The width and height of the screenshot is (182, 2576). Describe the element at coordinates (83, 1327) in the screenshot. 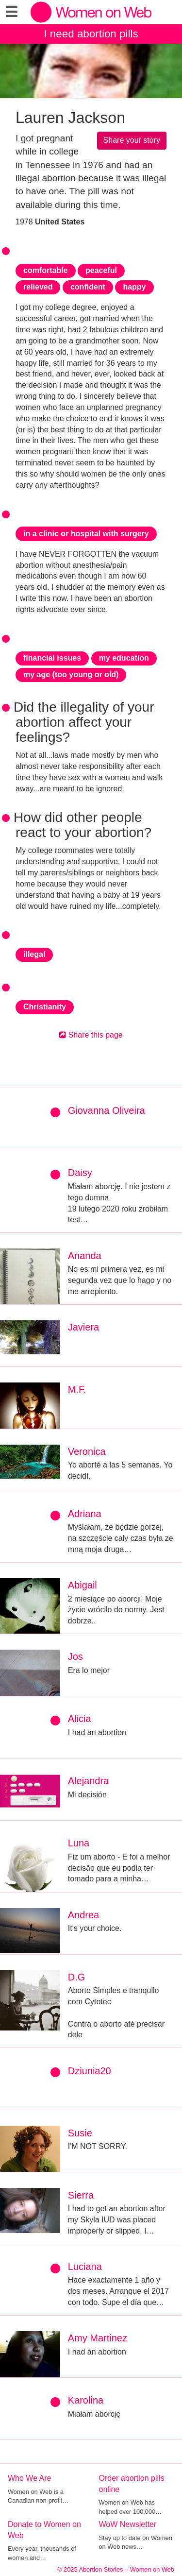

I see `Javiera` at that location.